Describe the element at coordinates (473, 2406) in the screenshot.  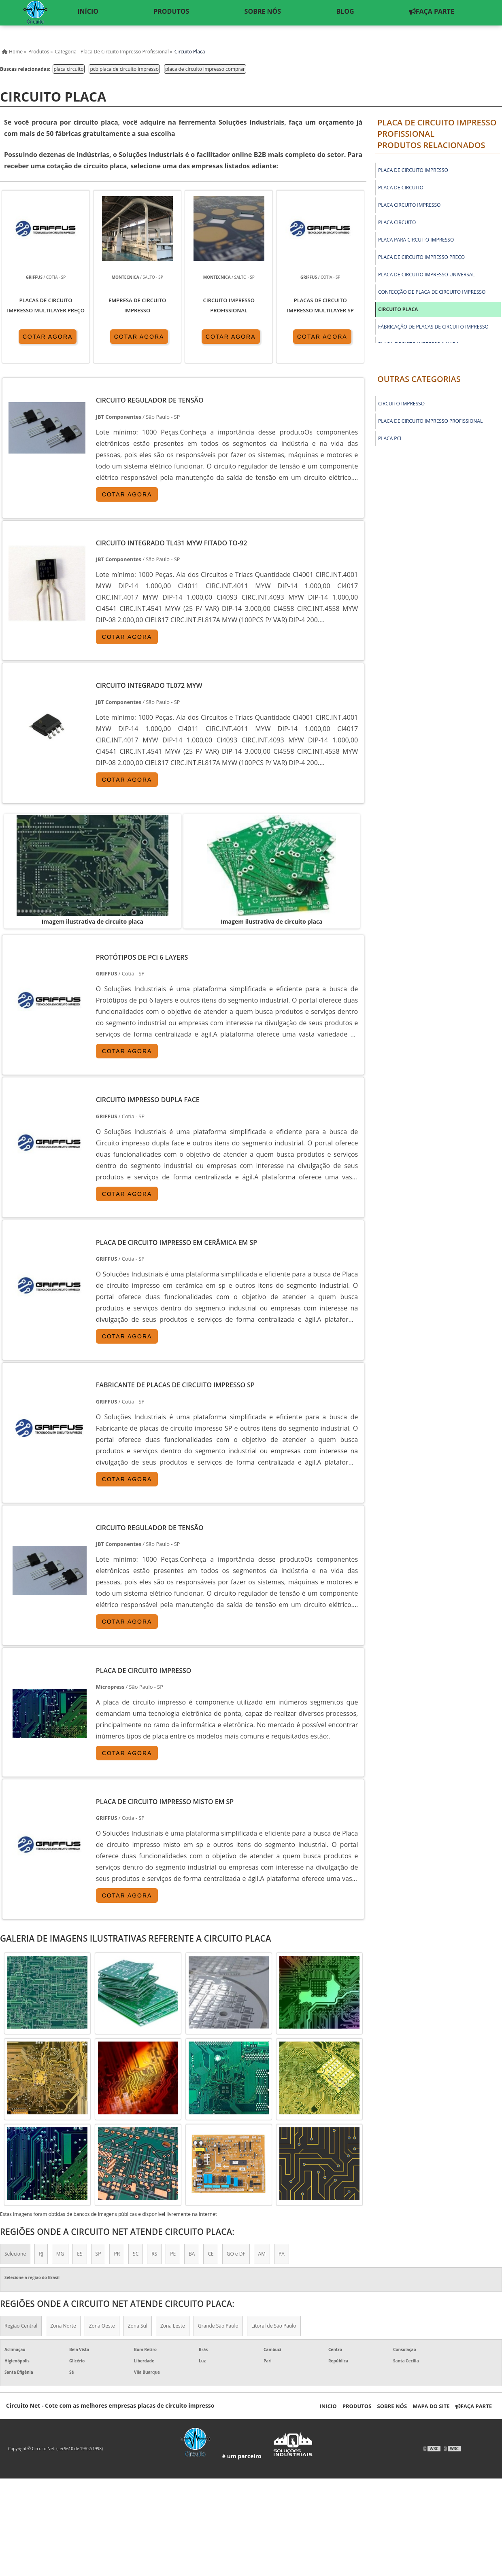
I see `Faça Parte` at that location.